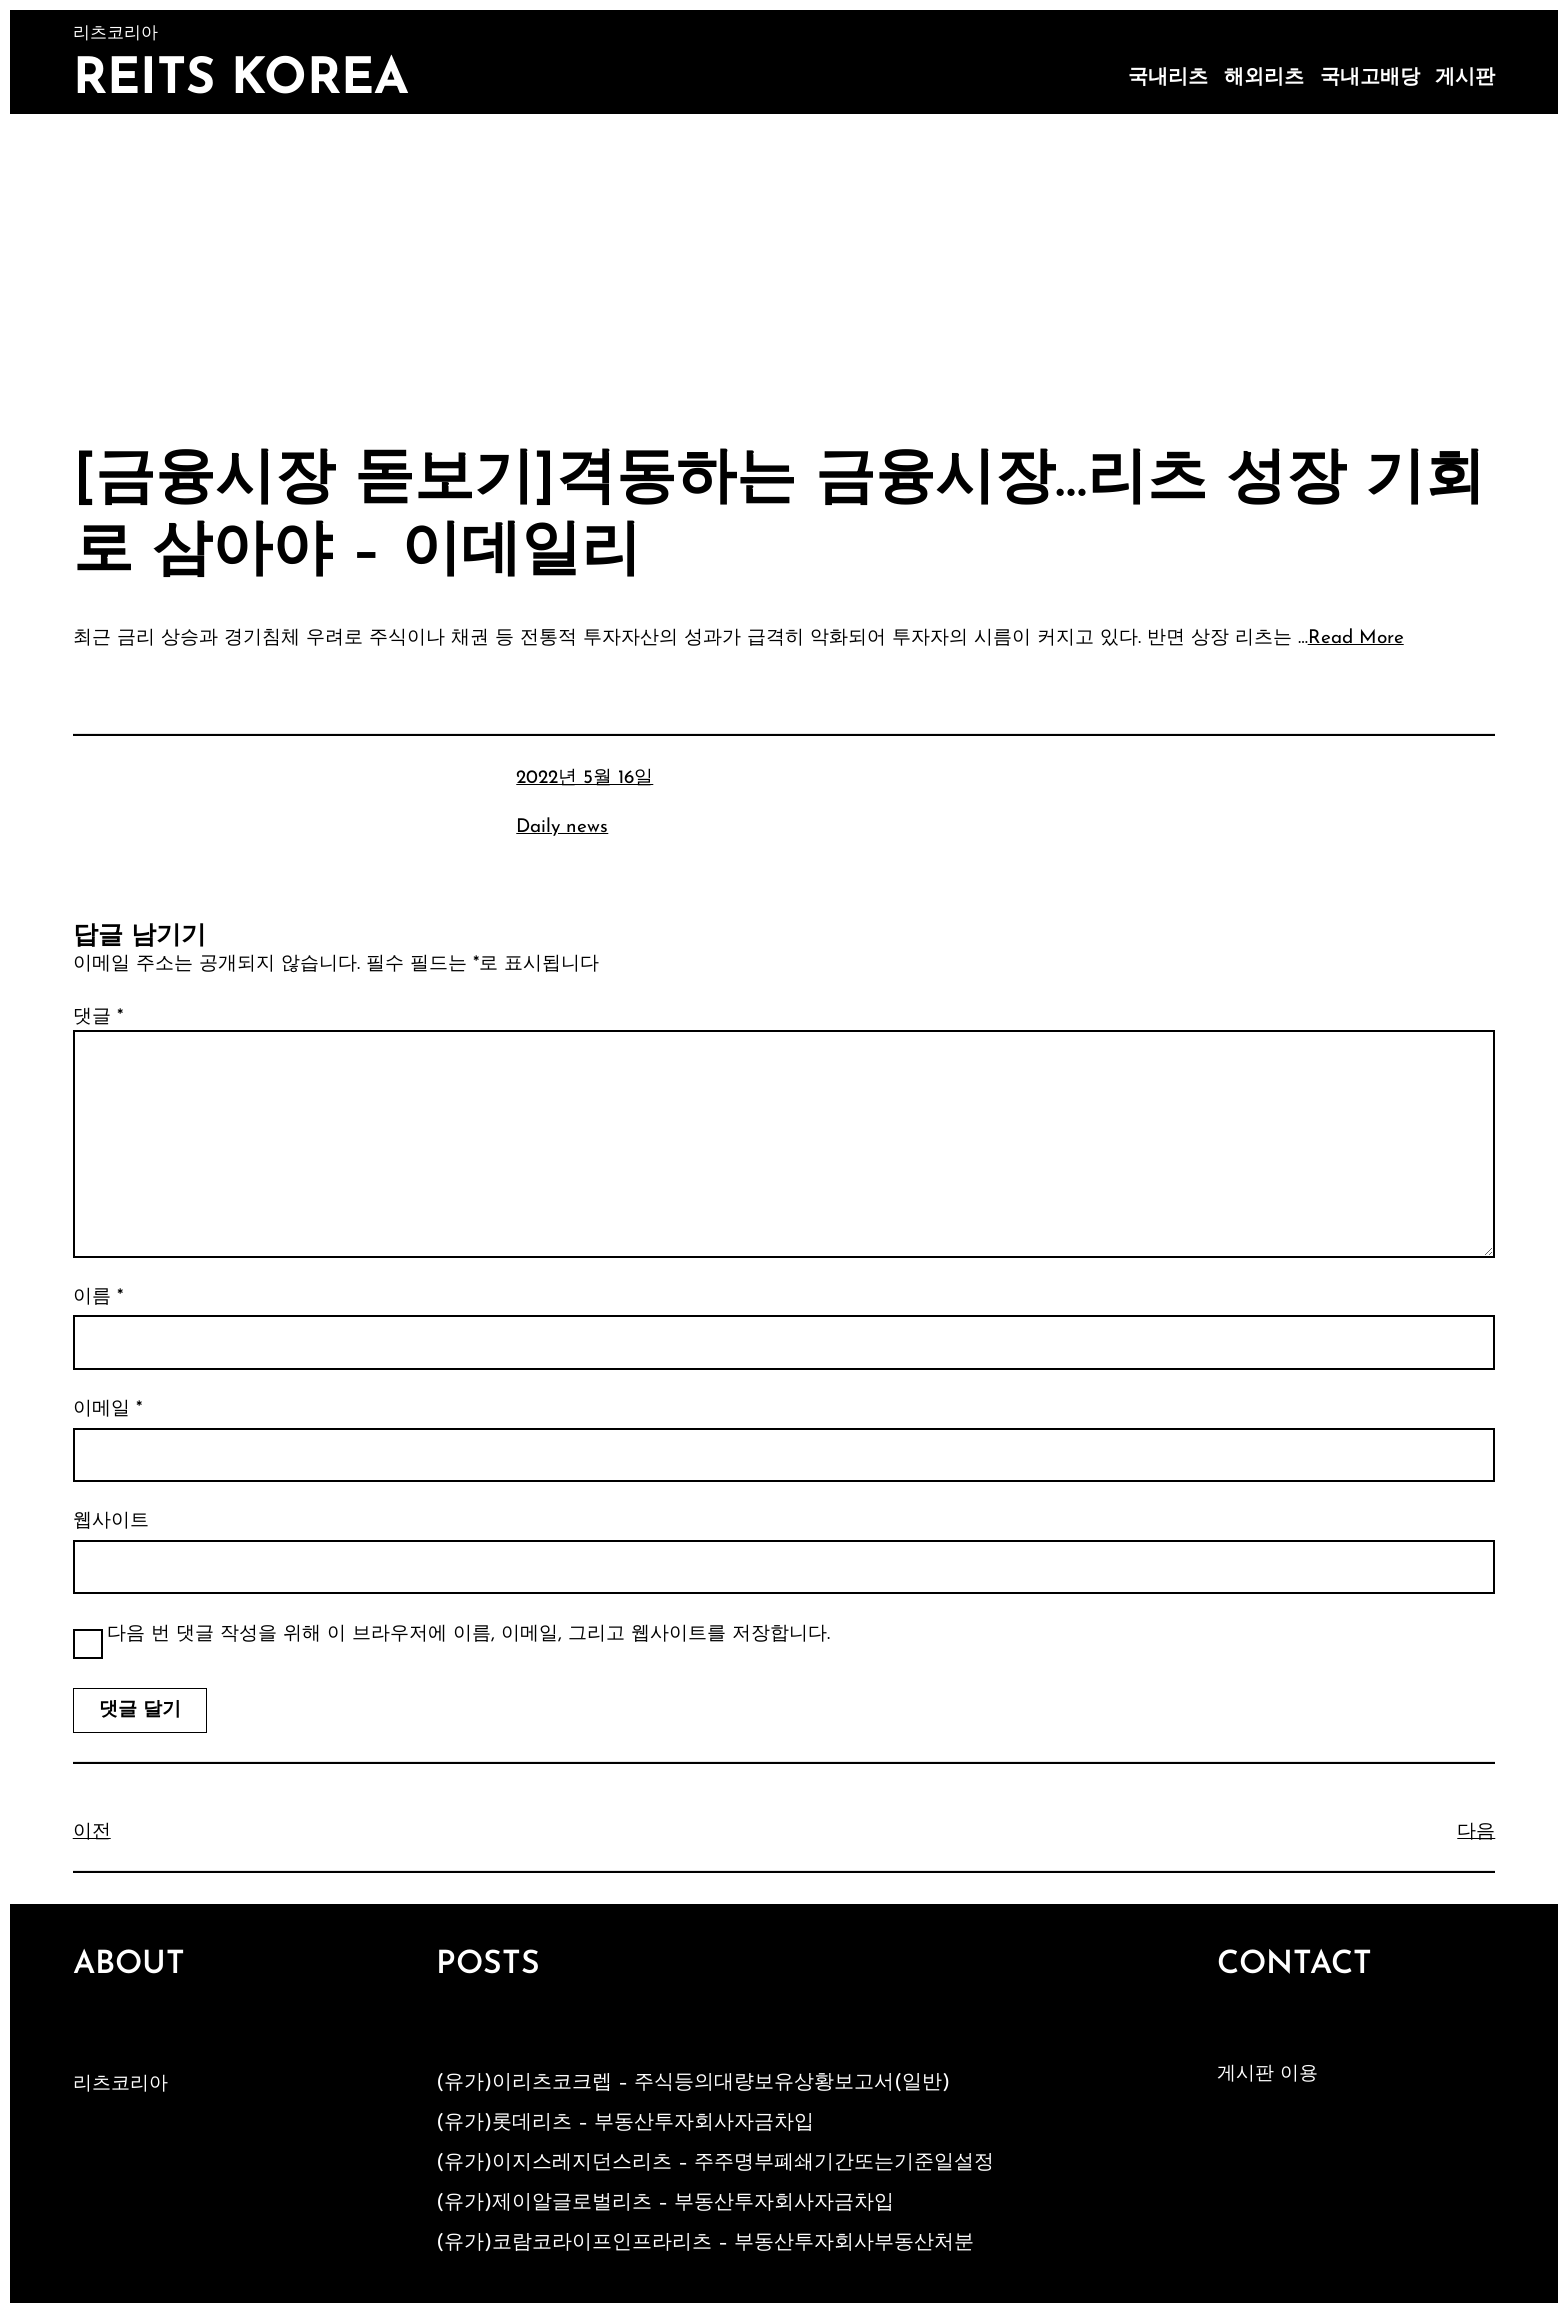 The image size is (1568, 2303). What do you see at coordinates (241, 80) in the screenshot?
I see `Reits Korea` at bounding box center [241, 80].